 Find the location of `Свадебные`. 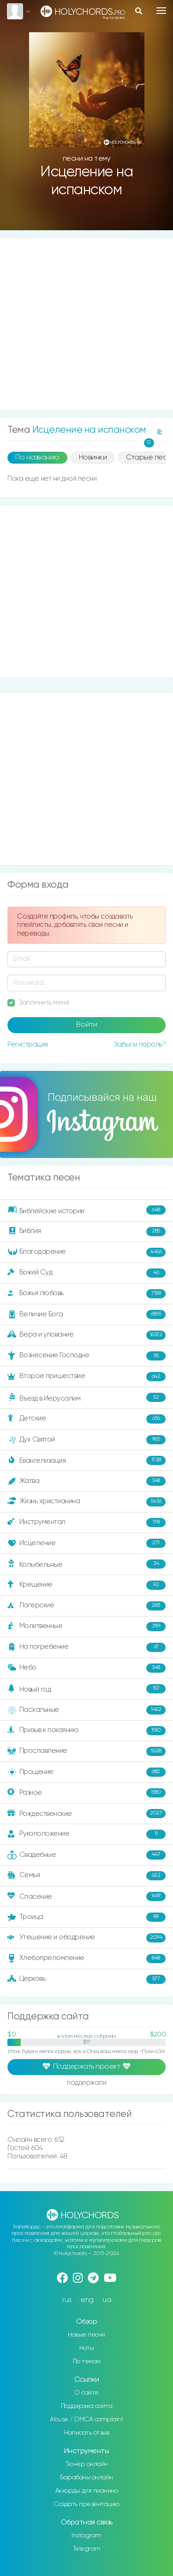

Свадебные is located at coordinates (86, 1855).